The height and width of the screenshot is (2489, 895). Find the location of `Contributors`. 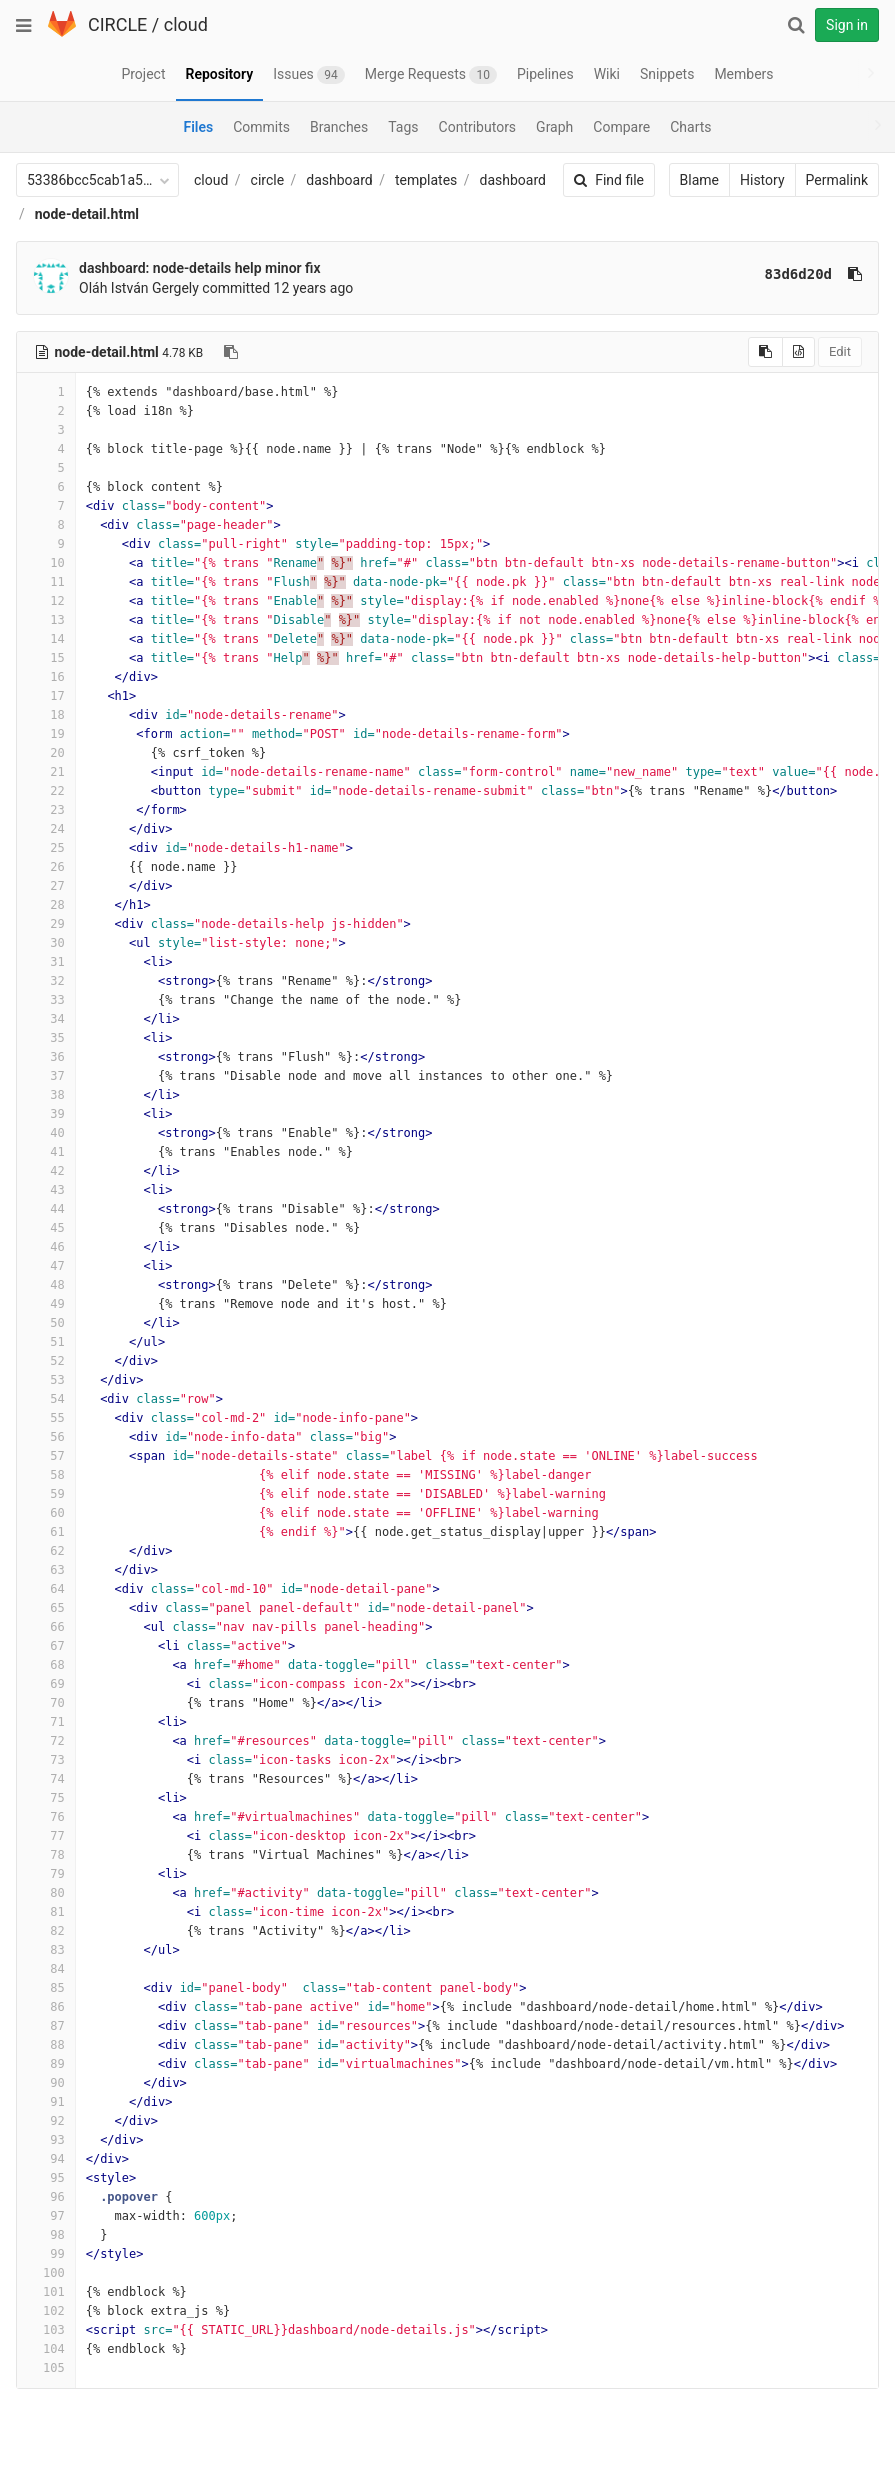

Contributors is located at coordinates (478, 127).